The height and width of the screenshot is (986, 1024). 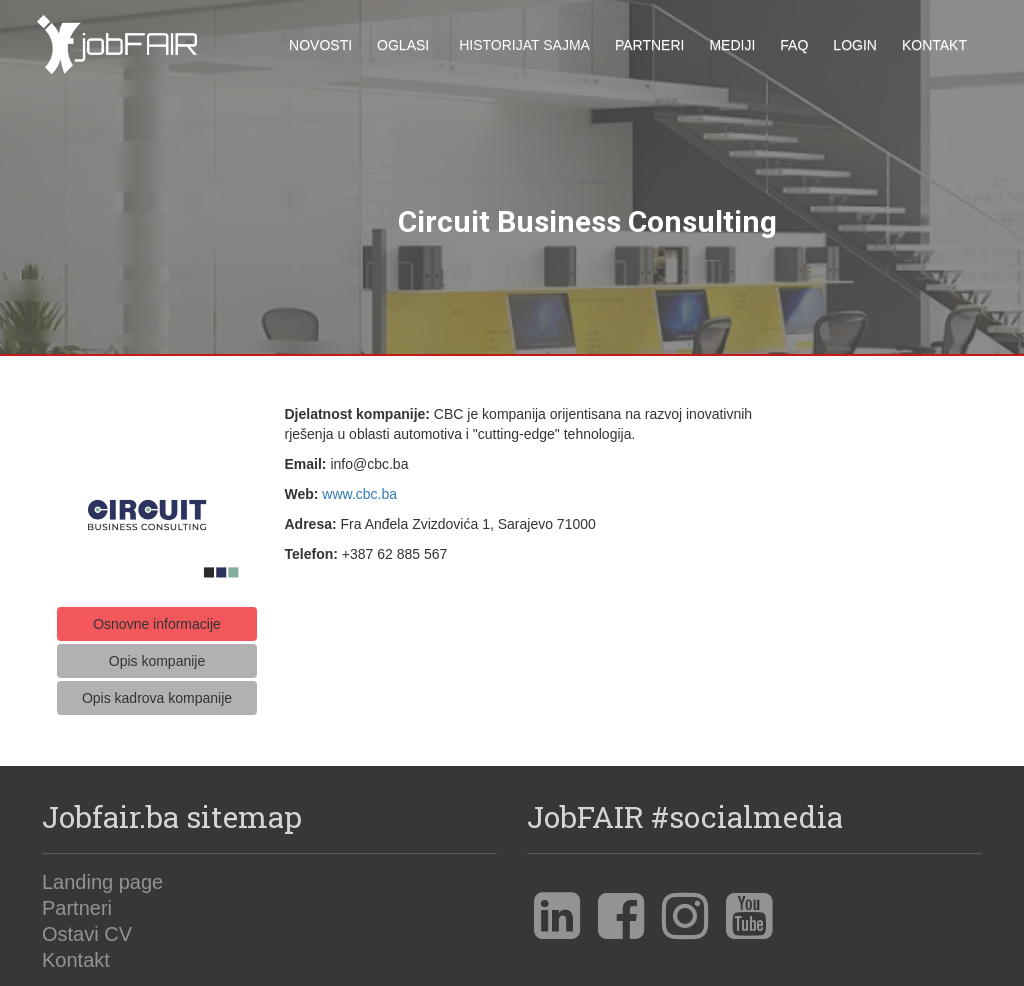 What do you see at coordinates (732, 45) in the screenshot?
I see `Mediji` at bounding box center [732, 45].